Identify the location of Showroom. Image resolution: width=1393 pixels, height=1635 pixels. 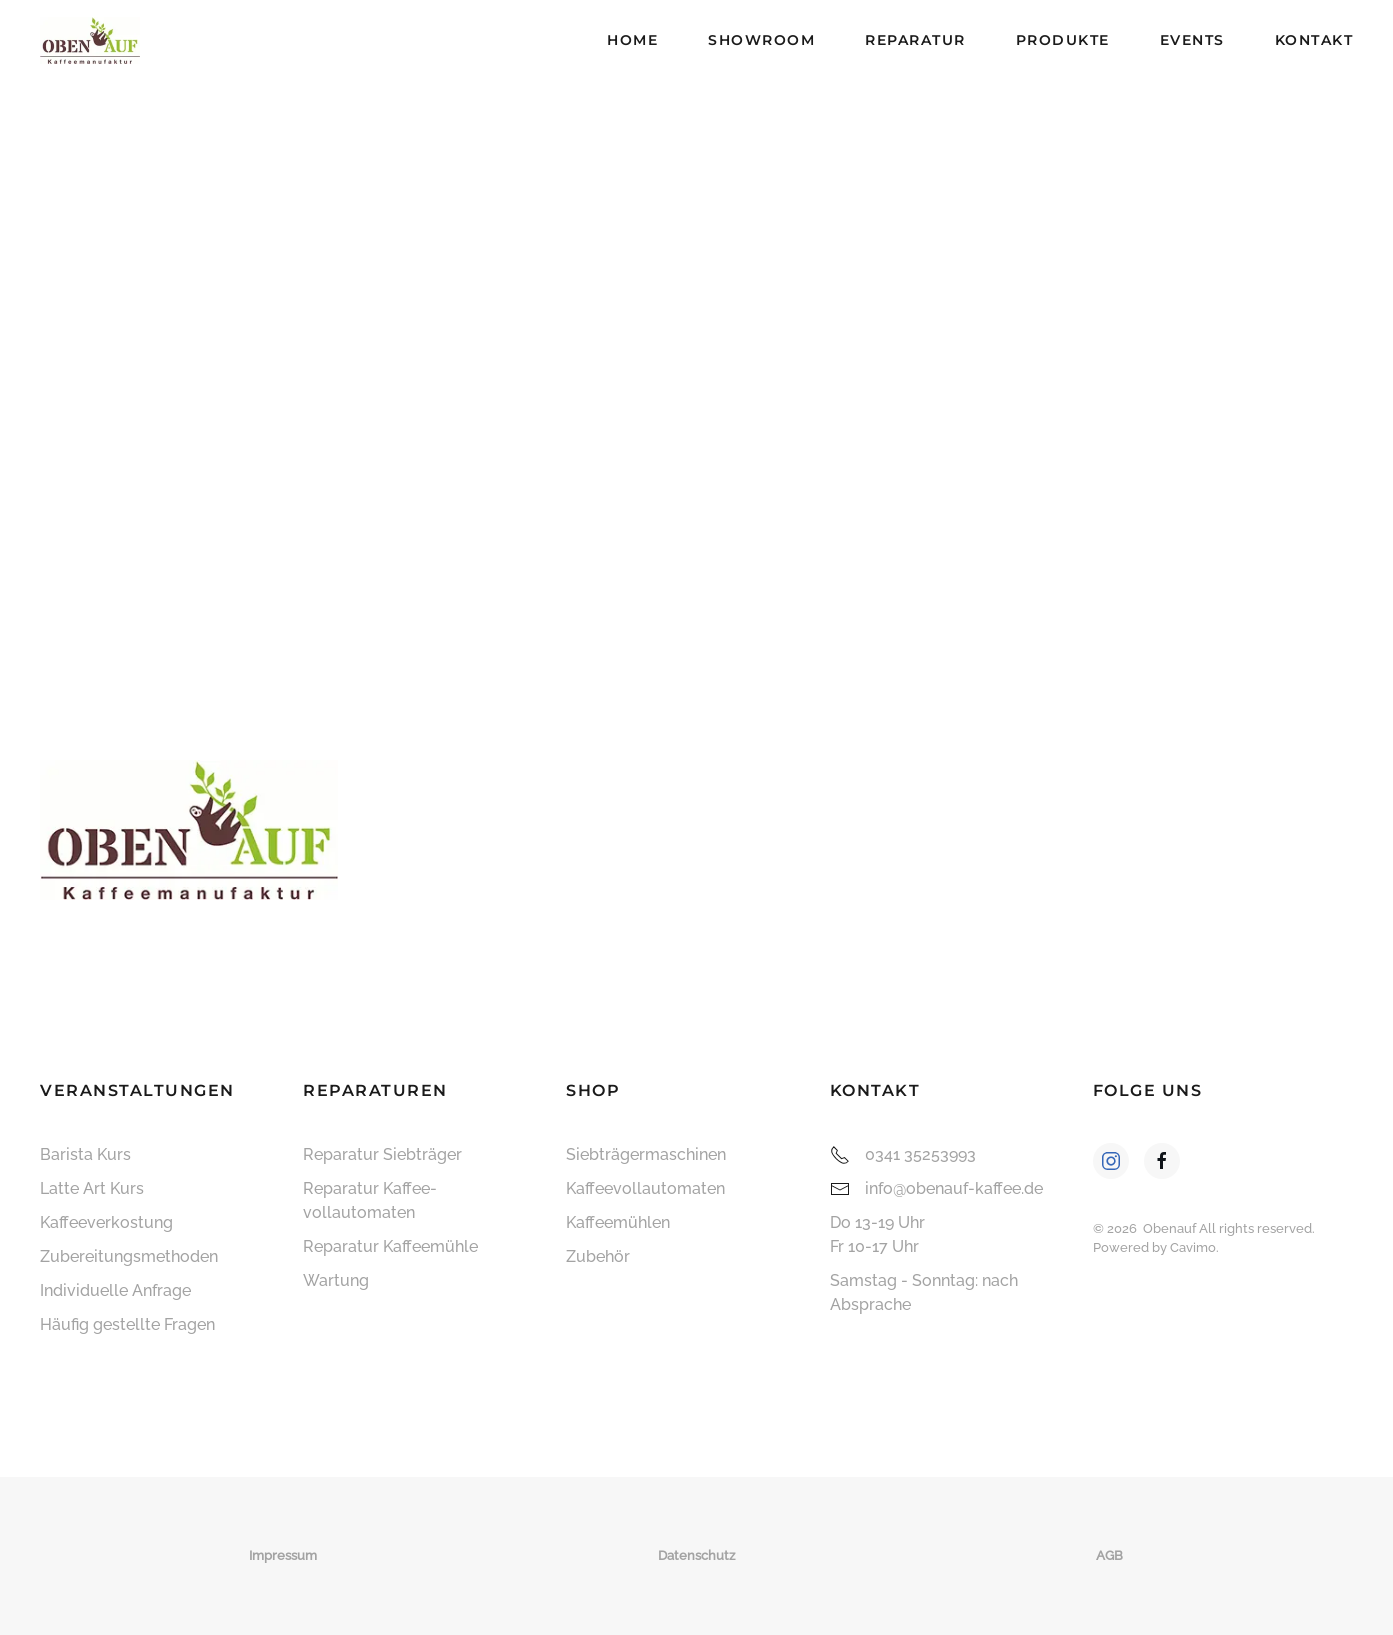
(761, 40).